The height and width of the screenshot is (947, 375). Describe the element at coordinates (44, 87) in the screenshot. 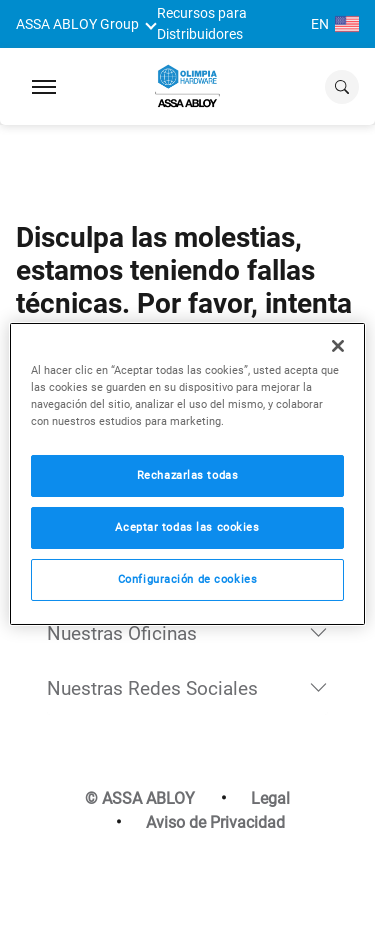

I see `[Expand Navigation Bar]` at that location.